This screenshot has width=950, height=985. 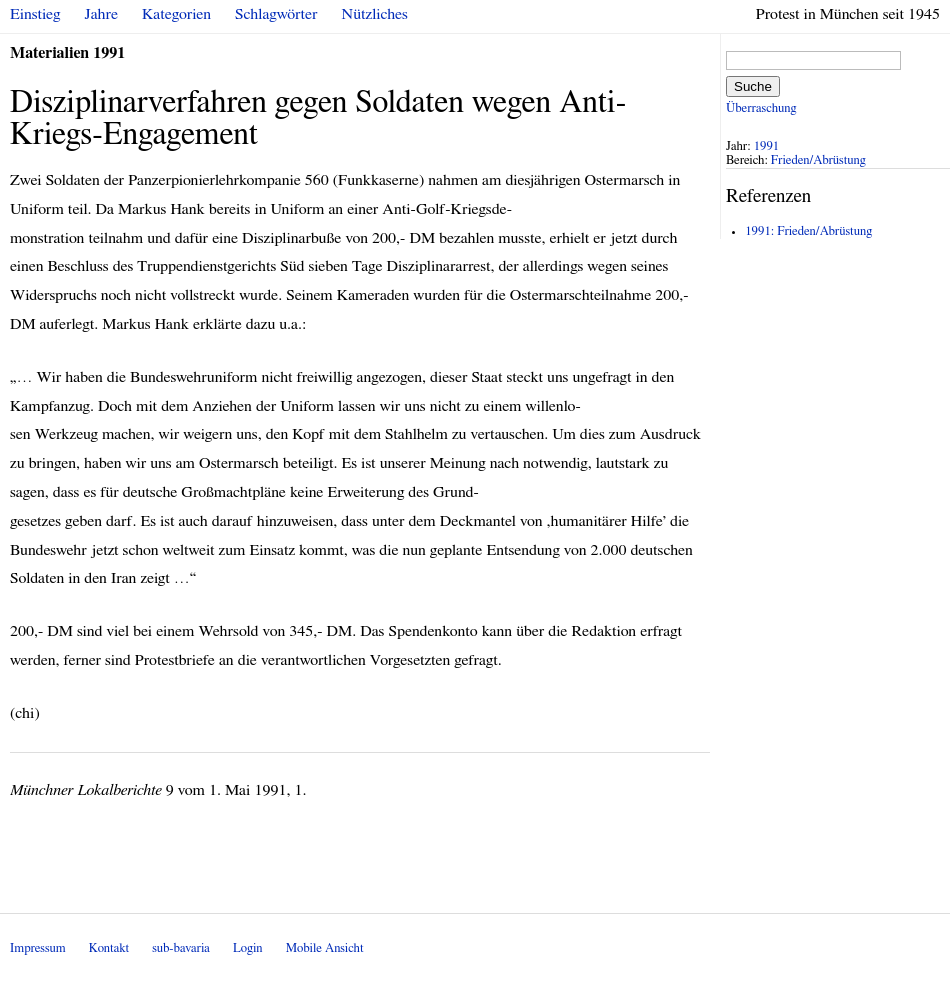 What do you see at coordinates (109, 948) in the screenshot?
I see `Kontakt` at bounding box center [109, 948].